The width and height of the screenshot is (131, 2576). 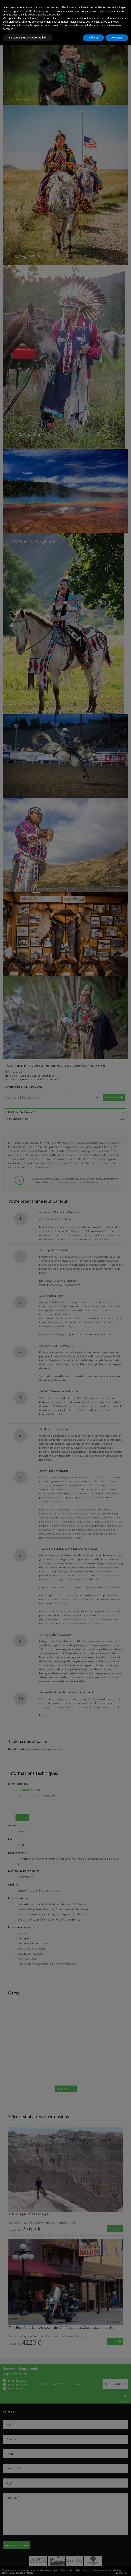 What do you see at coordinates (93, 2568) in the screenshot?
I see `Refuser [button]` at bounding box center [93, 2568].